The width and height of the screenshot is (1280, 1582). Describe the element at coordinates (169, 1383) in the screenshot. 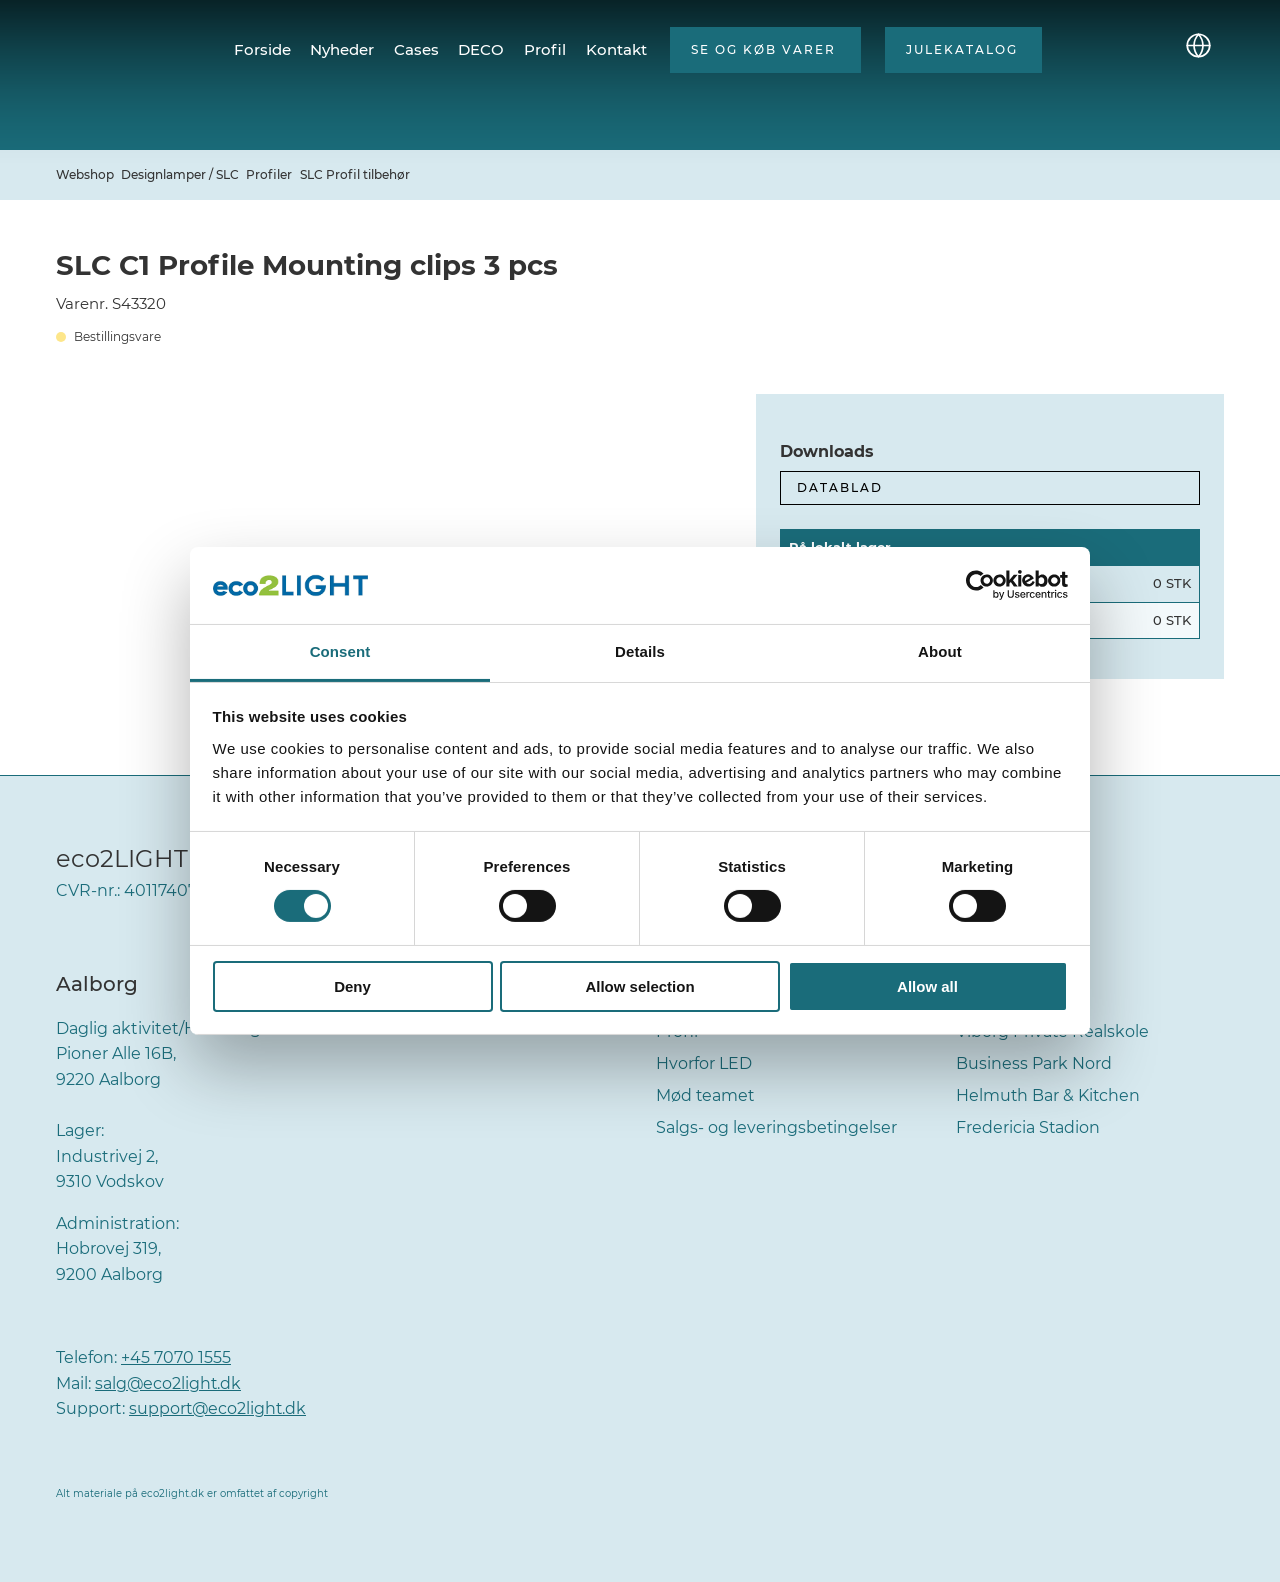

I see `salg@eco2light.dk` at that location.